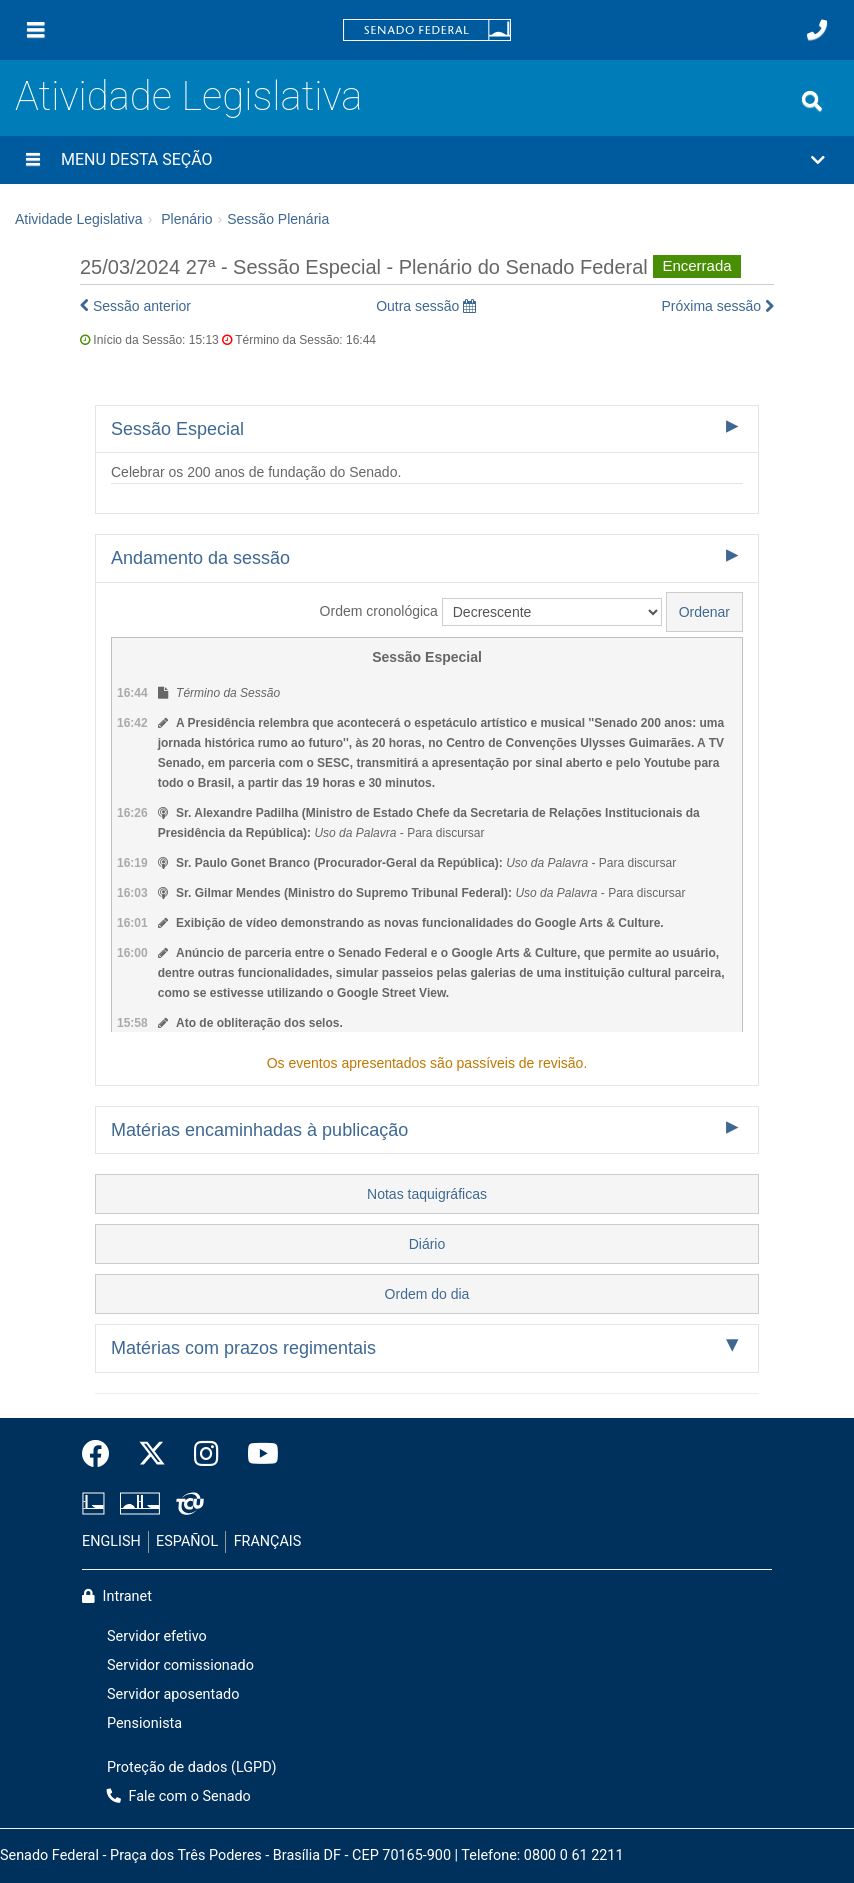 The width and height of the screenshot is (854, 1883). Describe the element at coordinates (179, 1796) in the screenshot. I see `Fale com o Senado` at that location.